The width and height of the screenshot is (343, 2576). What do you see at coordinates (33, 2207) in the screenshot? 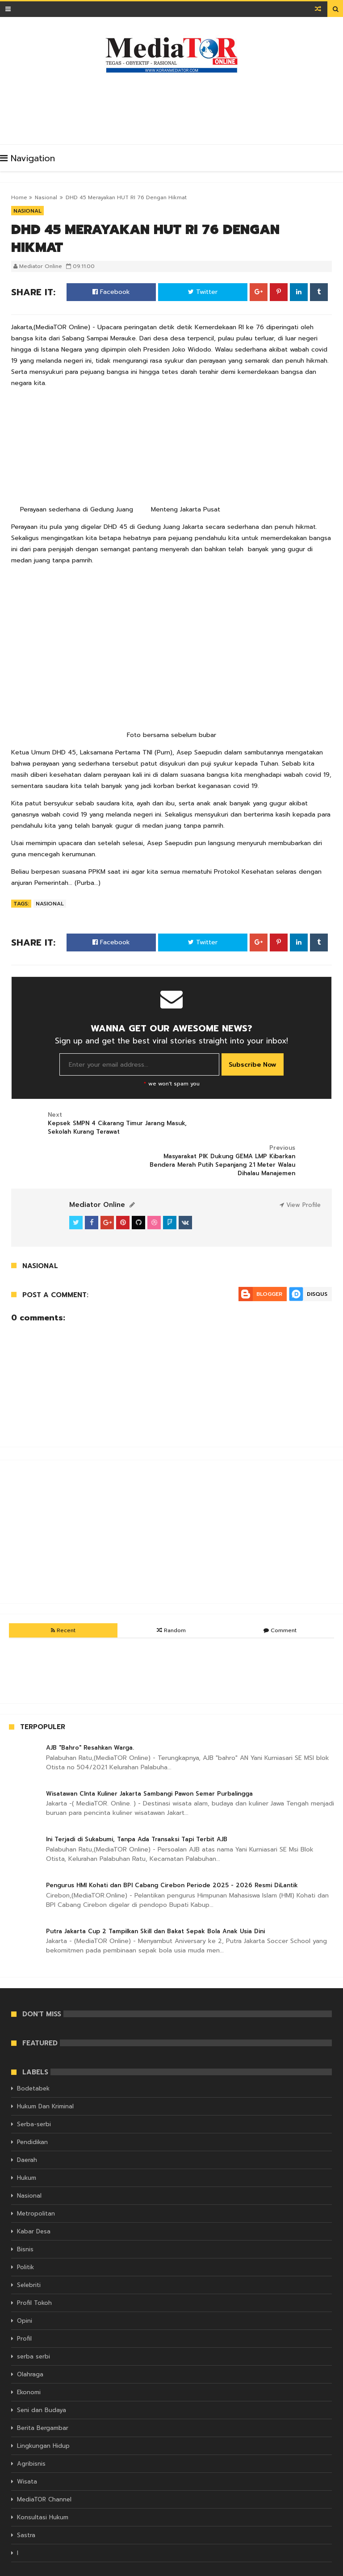
I see `Kabar Desa` at bounding box center [33, 2207].